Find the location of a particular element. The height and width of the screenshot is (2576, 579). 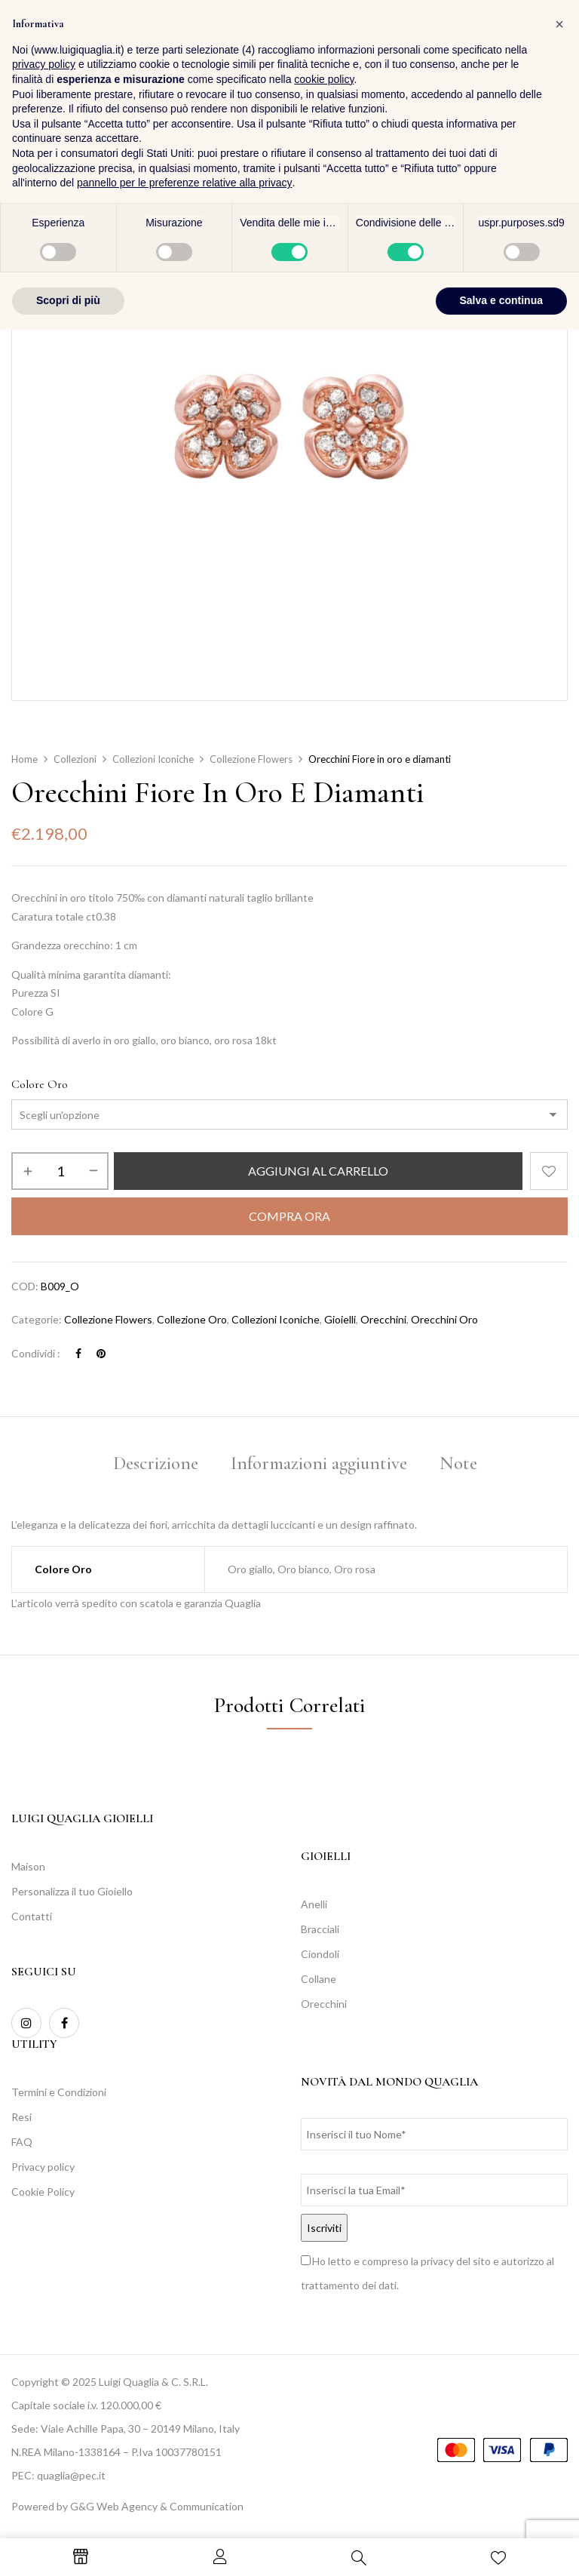

Descrizione is located at coordinates (155, 1463).